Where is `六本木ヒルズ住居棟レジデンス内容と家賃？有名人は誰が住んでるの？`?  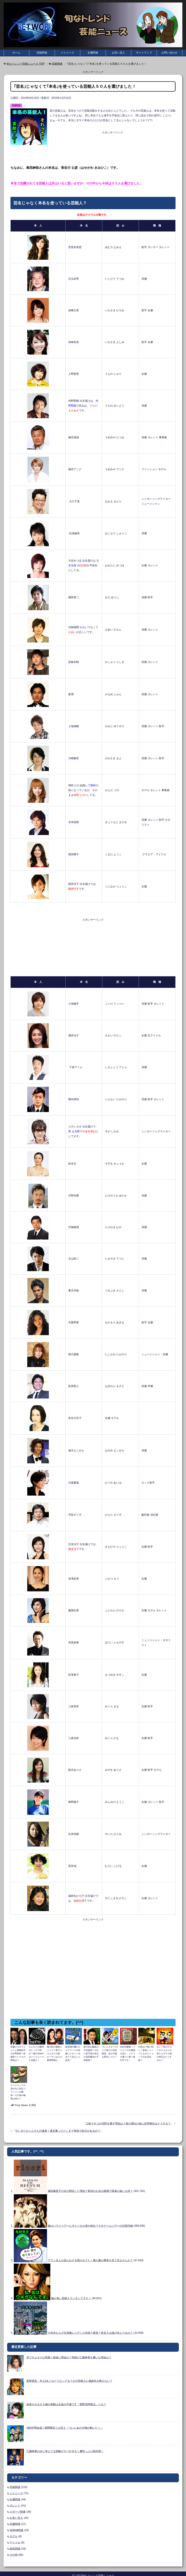 六本木ヒルズ住居棟レジデンス内容と家賃？有名人は誰が住んでるの？ is located at coordinates (90, 2326).